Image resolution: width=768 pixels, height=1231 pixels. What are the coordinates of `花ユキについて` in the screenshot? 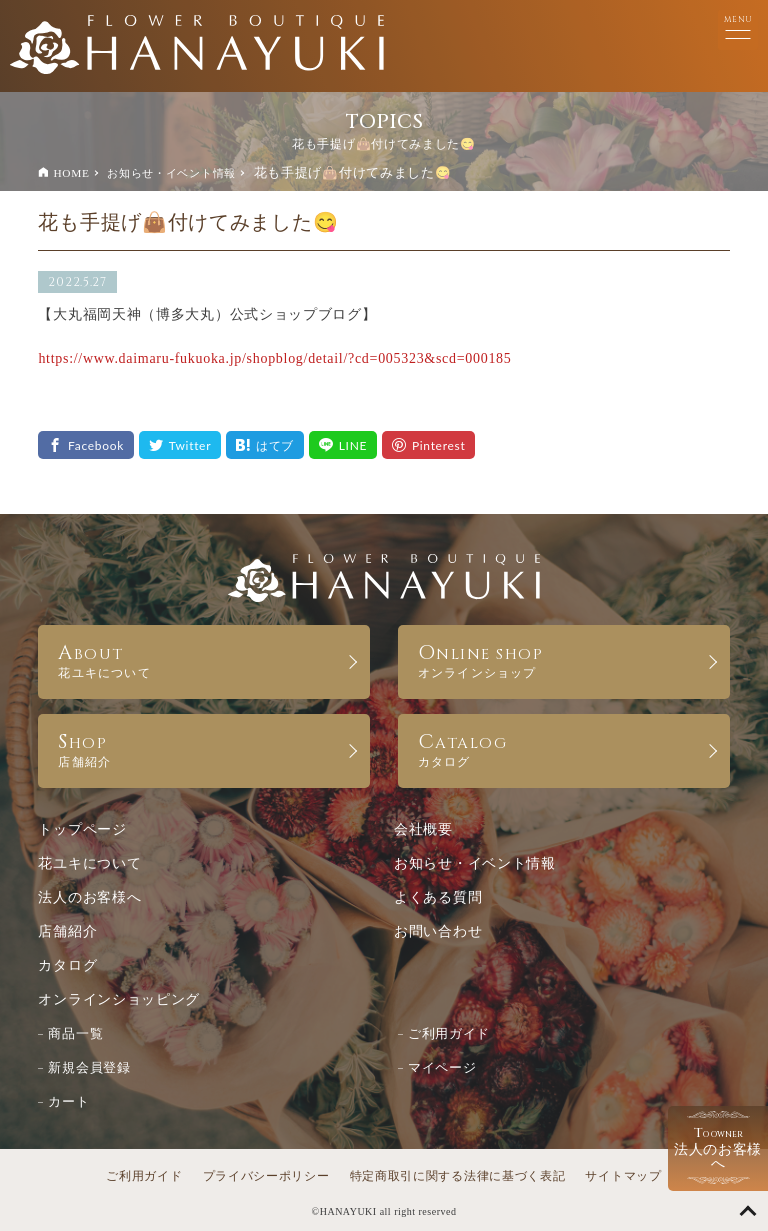 It's located at (89, 863).